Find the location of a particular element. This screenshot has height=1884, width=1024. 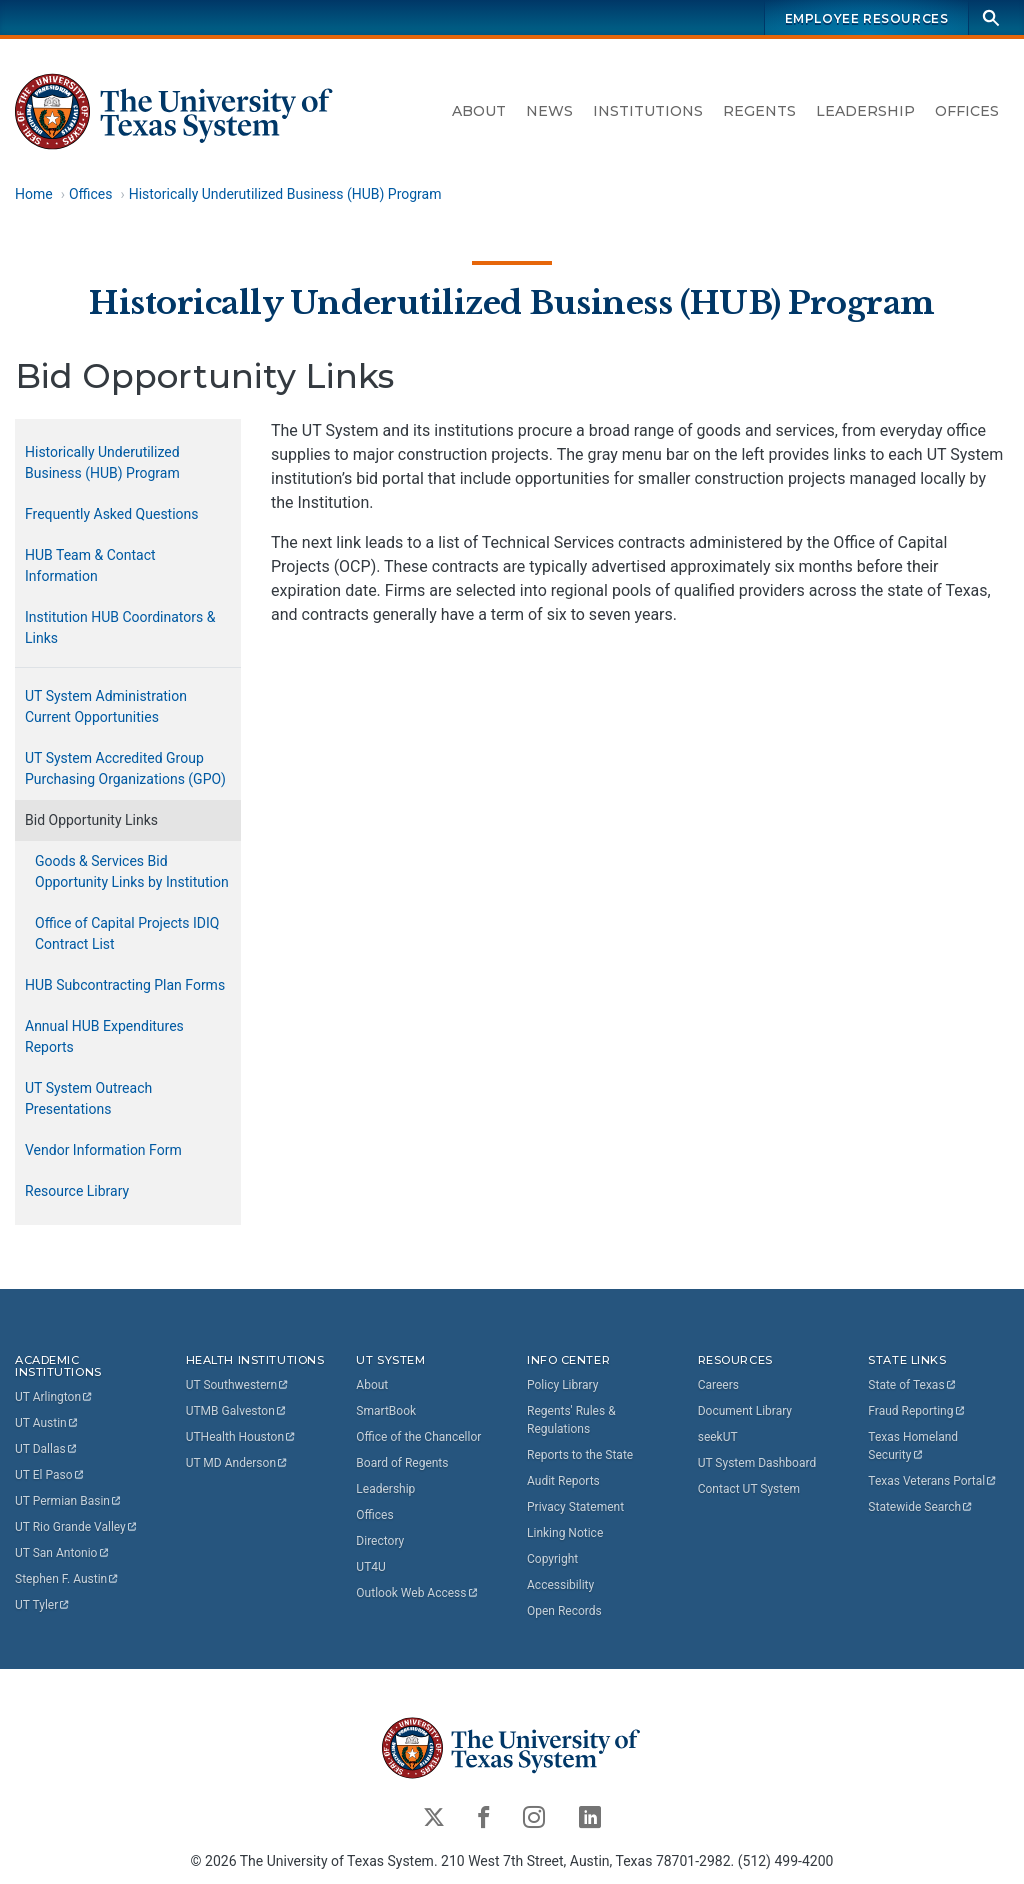

UT El is located at coordinates (50, 1475).